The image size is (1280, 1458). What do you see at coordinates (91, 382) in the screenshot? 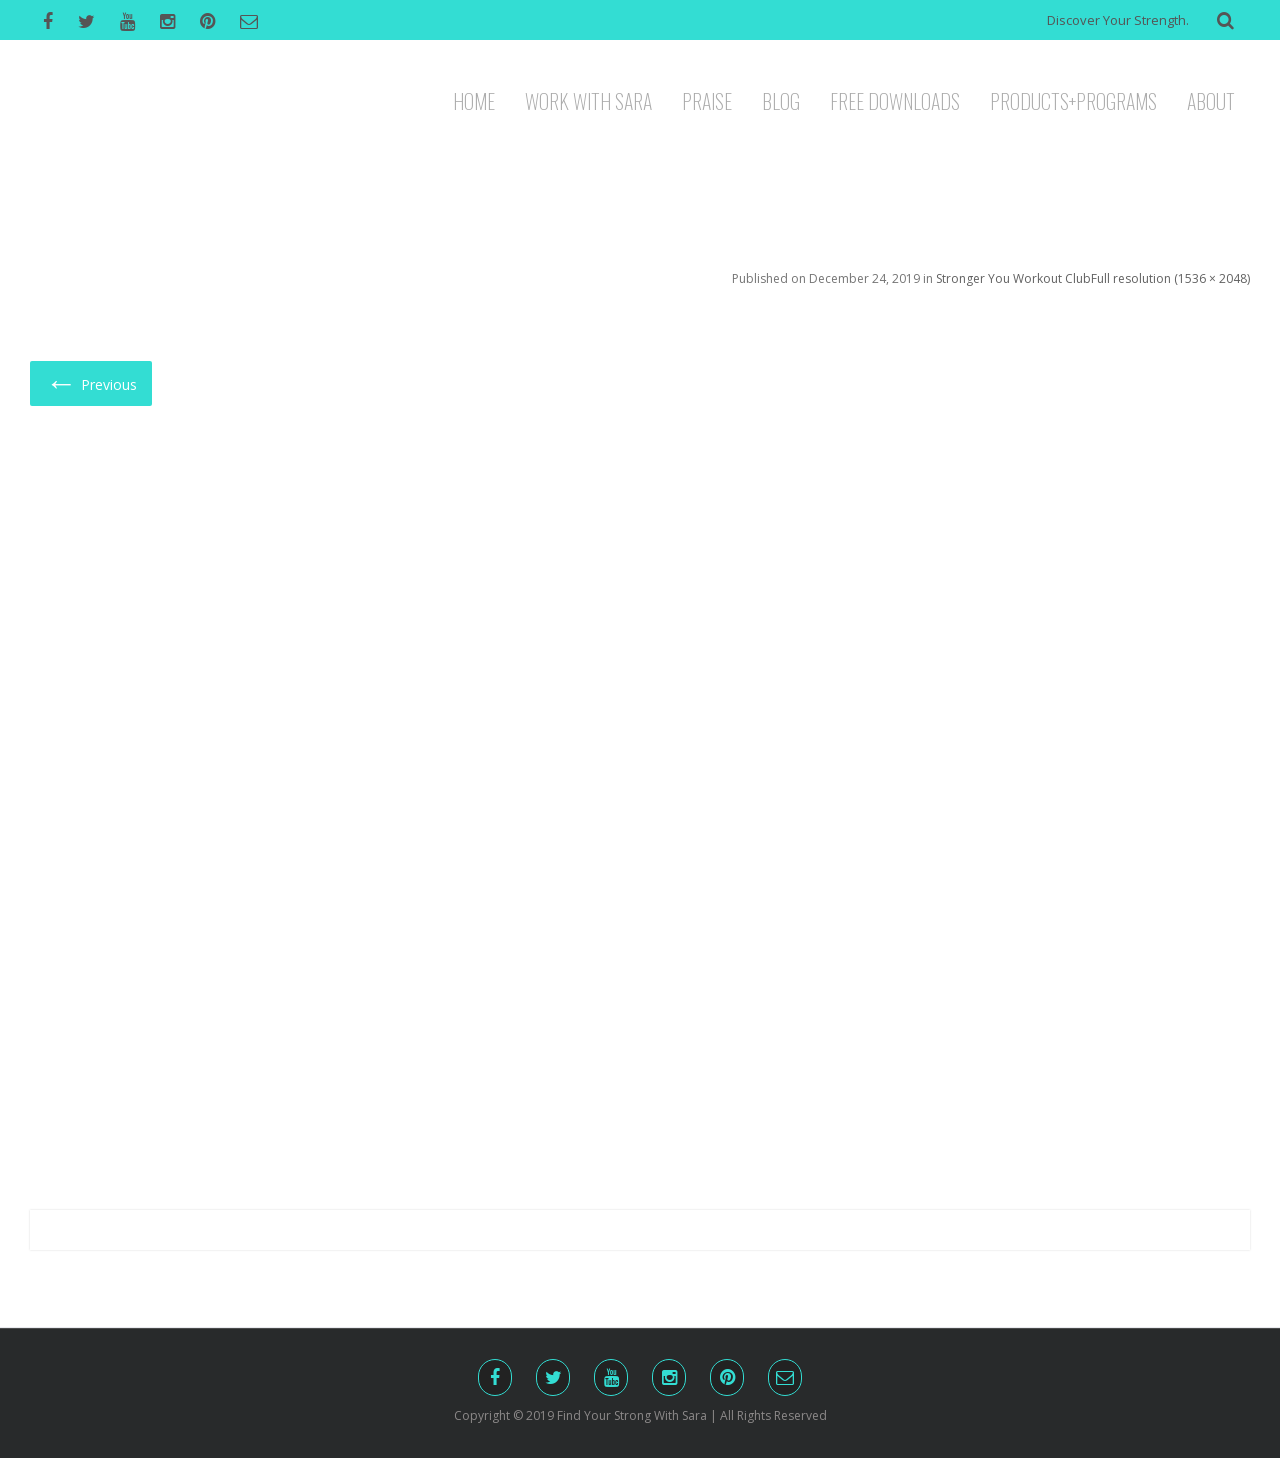
I see `Previous` at bounding box center [91, 382].